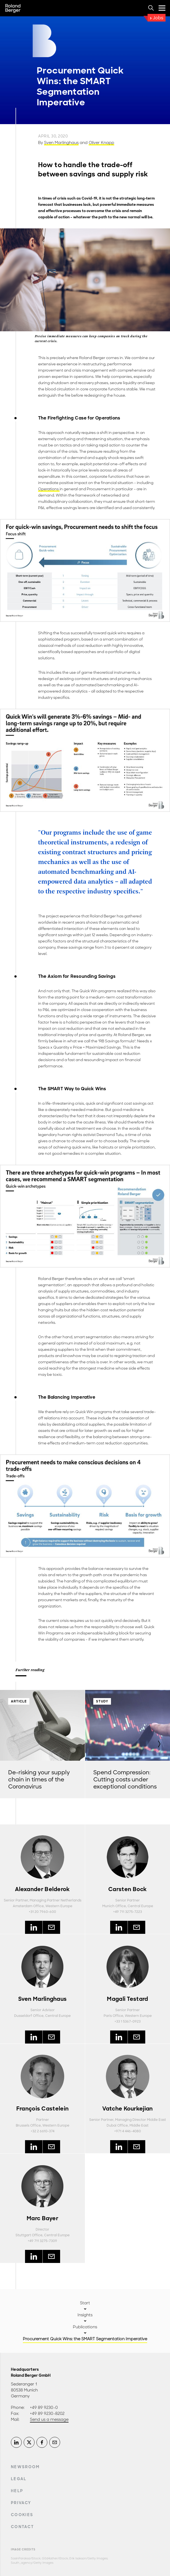 The width and height of the screenshot is (170, 2576). What do you see at coordinates (85, 2314) in the screenshot?
I see `Insights` at bounding box center [85, 2314].